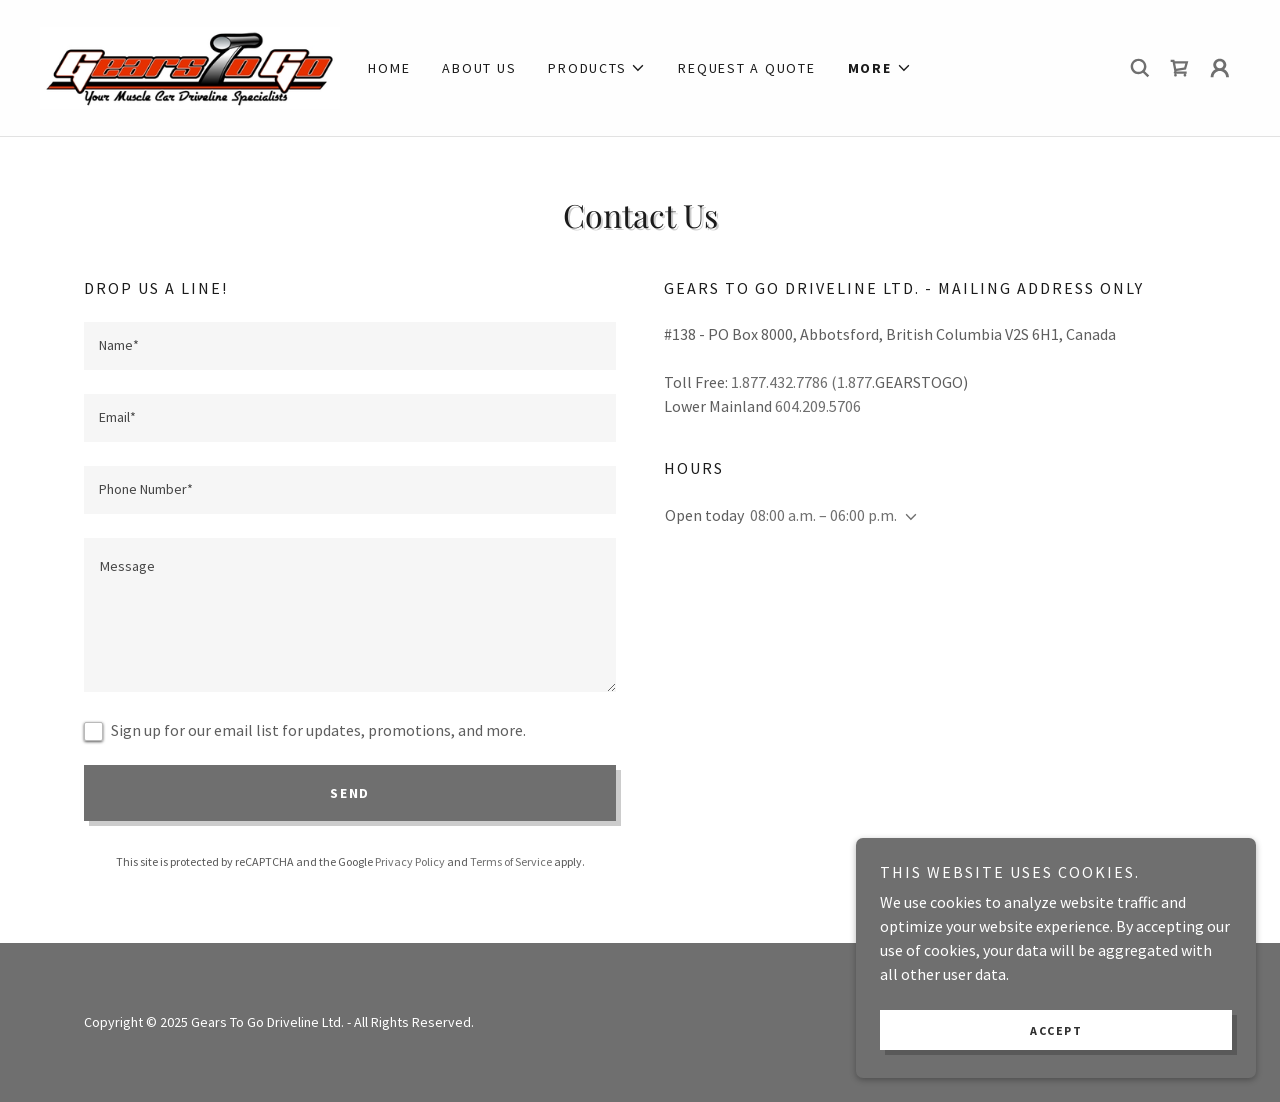 Image resolution: width=1280 pixels, height=1102 pixels. Describe the element at coordinates (511, 861) in the screenshot. I see `Terms of Service [link]` at that location.